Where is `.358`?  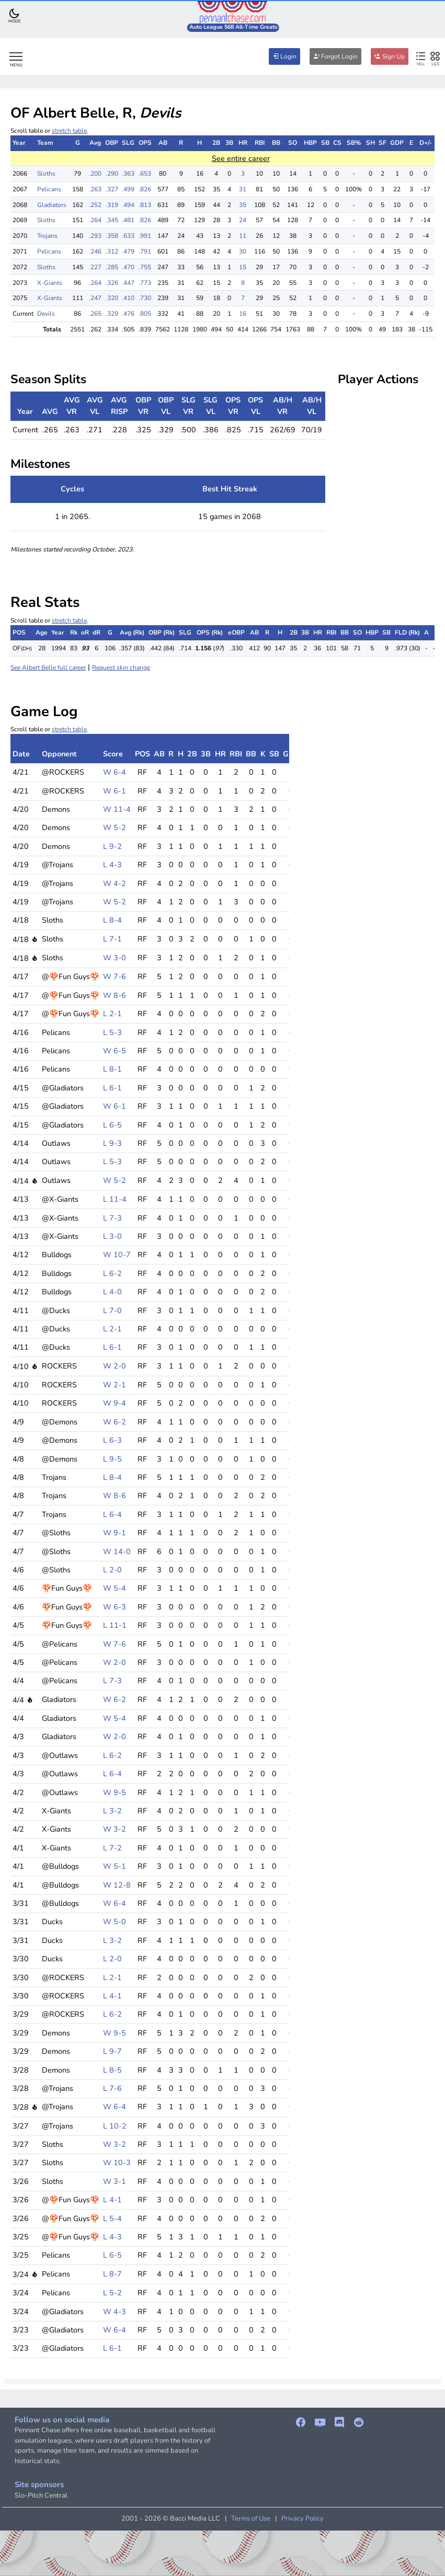
.358 is located at coordinates (112, 236).